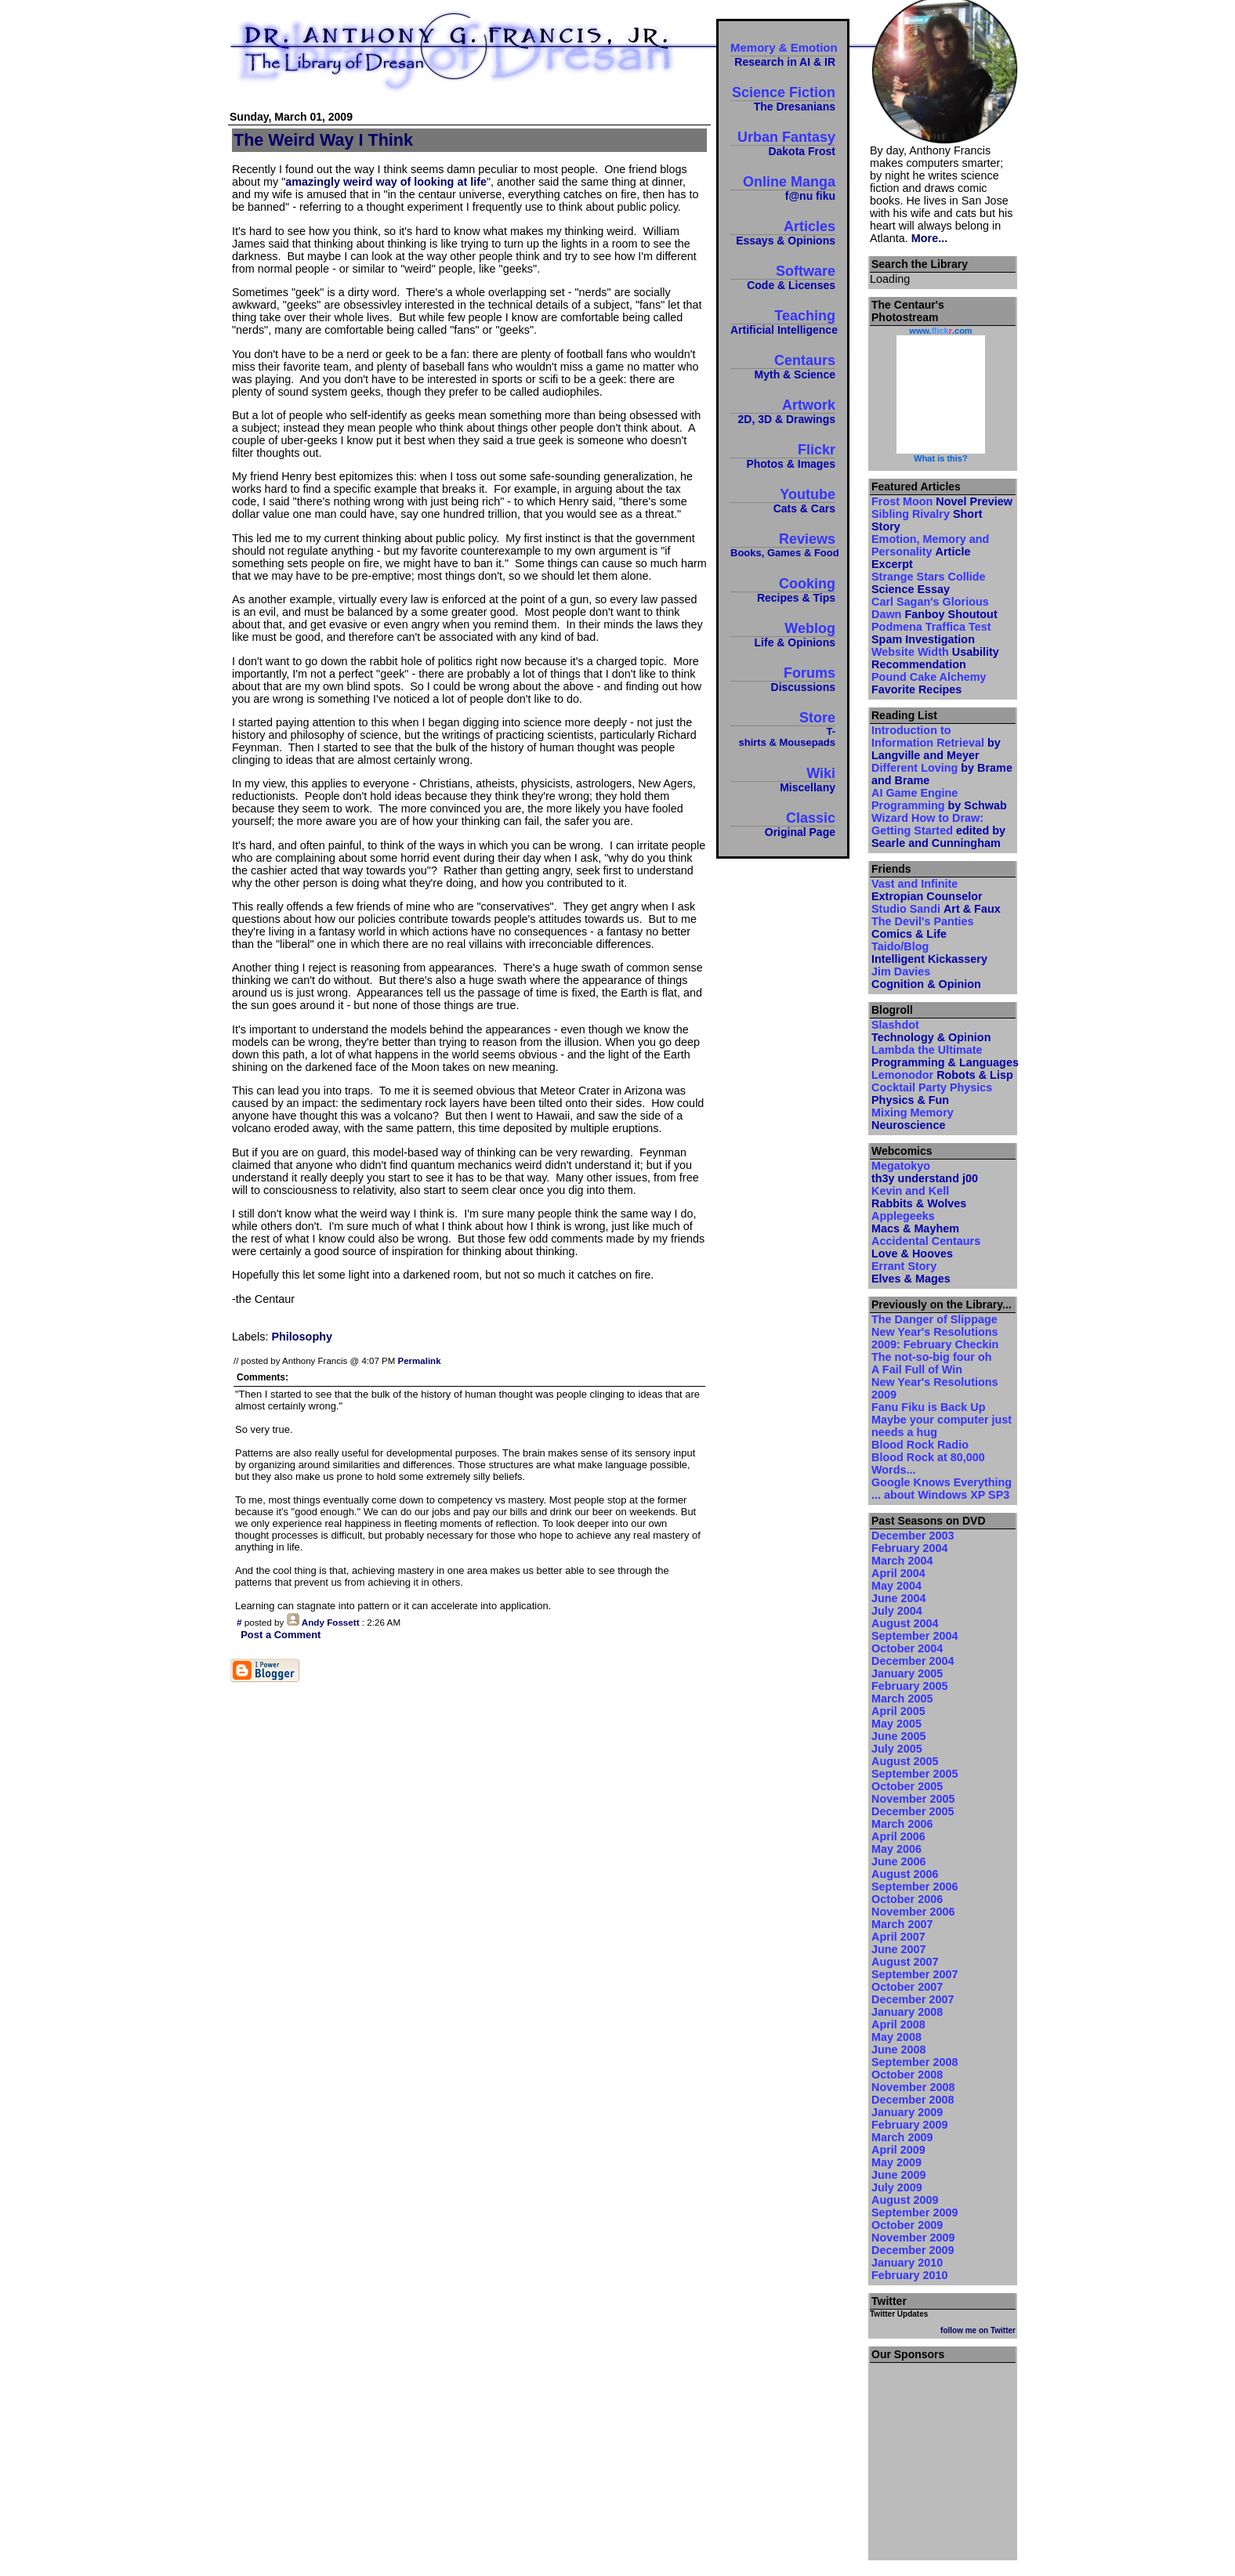 The height and width of the screenshot is (2576, 1235). I want to click on Forums, so click(782, 679).